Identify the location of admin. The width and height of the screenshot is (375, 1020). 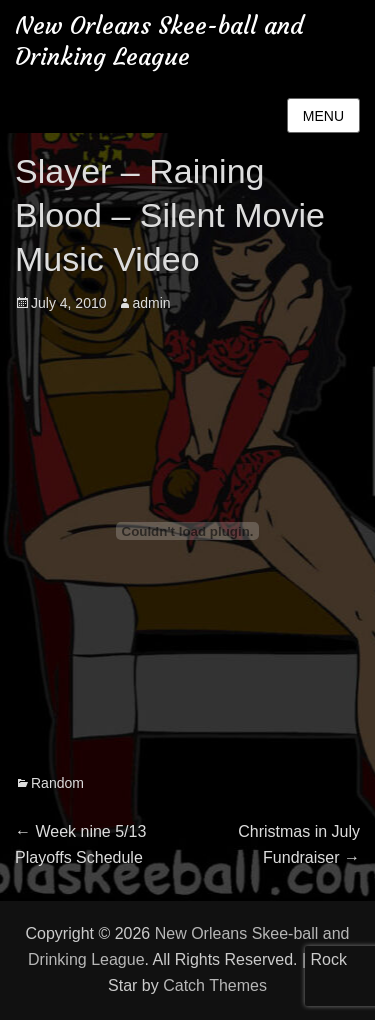
(152, 303).